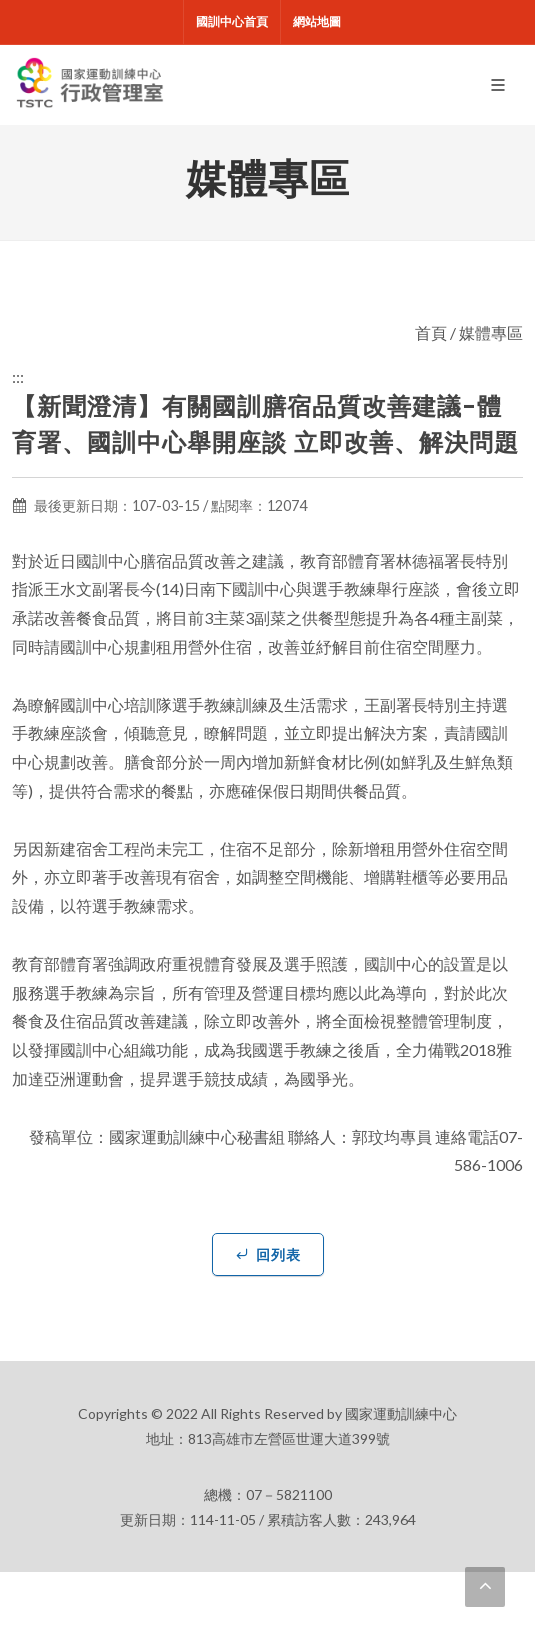 This screenshot has width=535, height=1637. Describe the element at coordinates (268, 1254) in the screenshot. I see `回列表` at that location.